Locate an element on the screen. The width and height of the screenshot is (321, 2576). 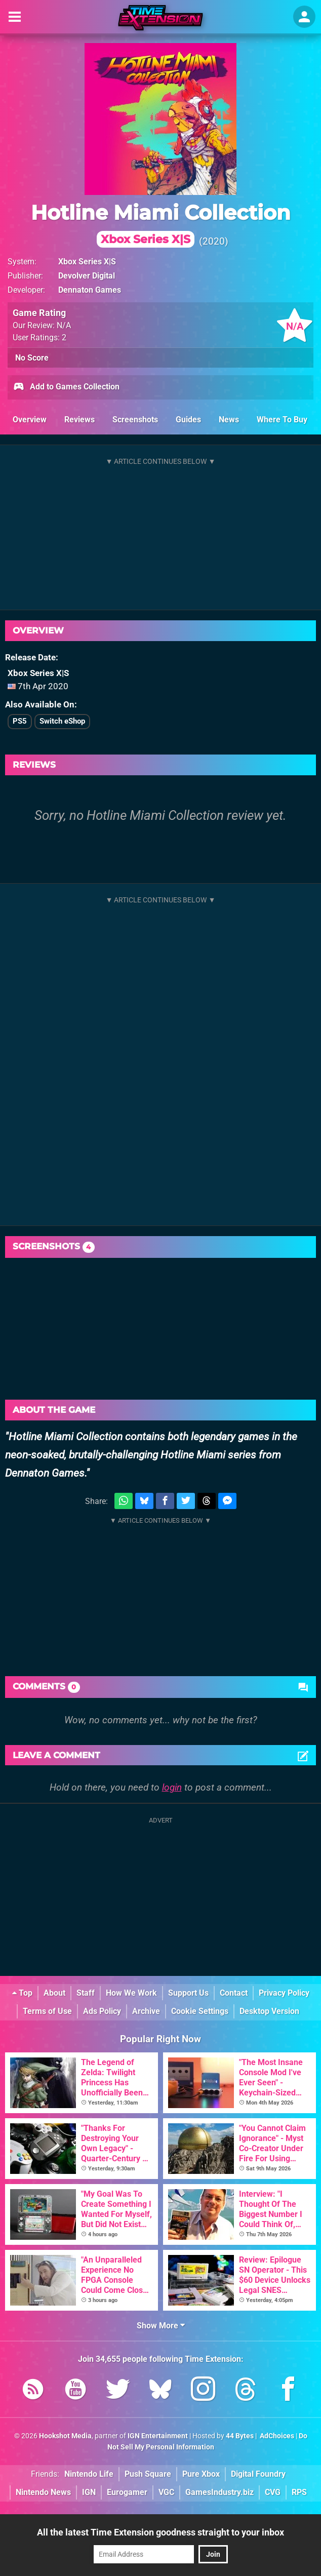
Cookie Settings is located at coordinates (199, 2011).